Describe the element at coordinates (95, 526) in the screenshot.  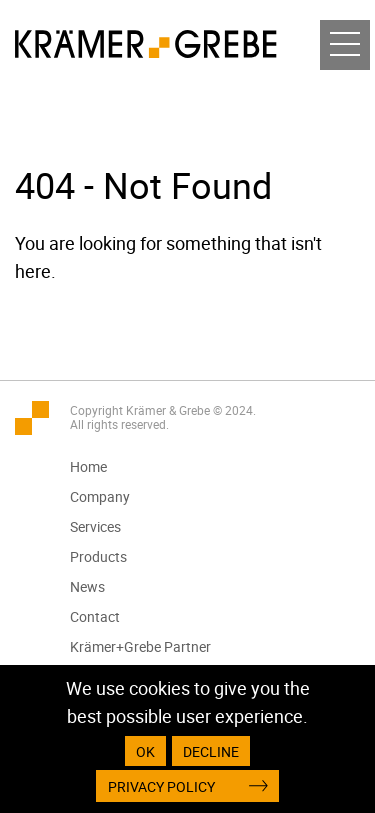
I see `Services` at that location.